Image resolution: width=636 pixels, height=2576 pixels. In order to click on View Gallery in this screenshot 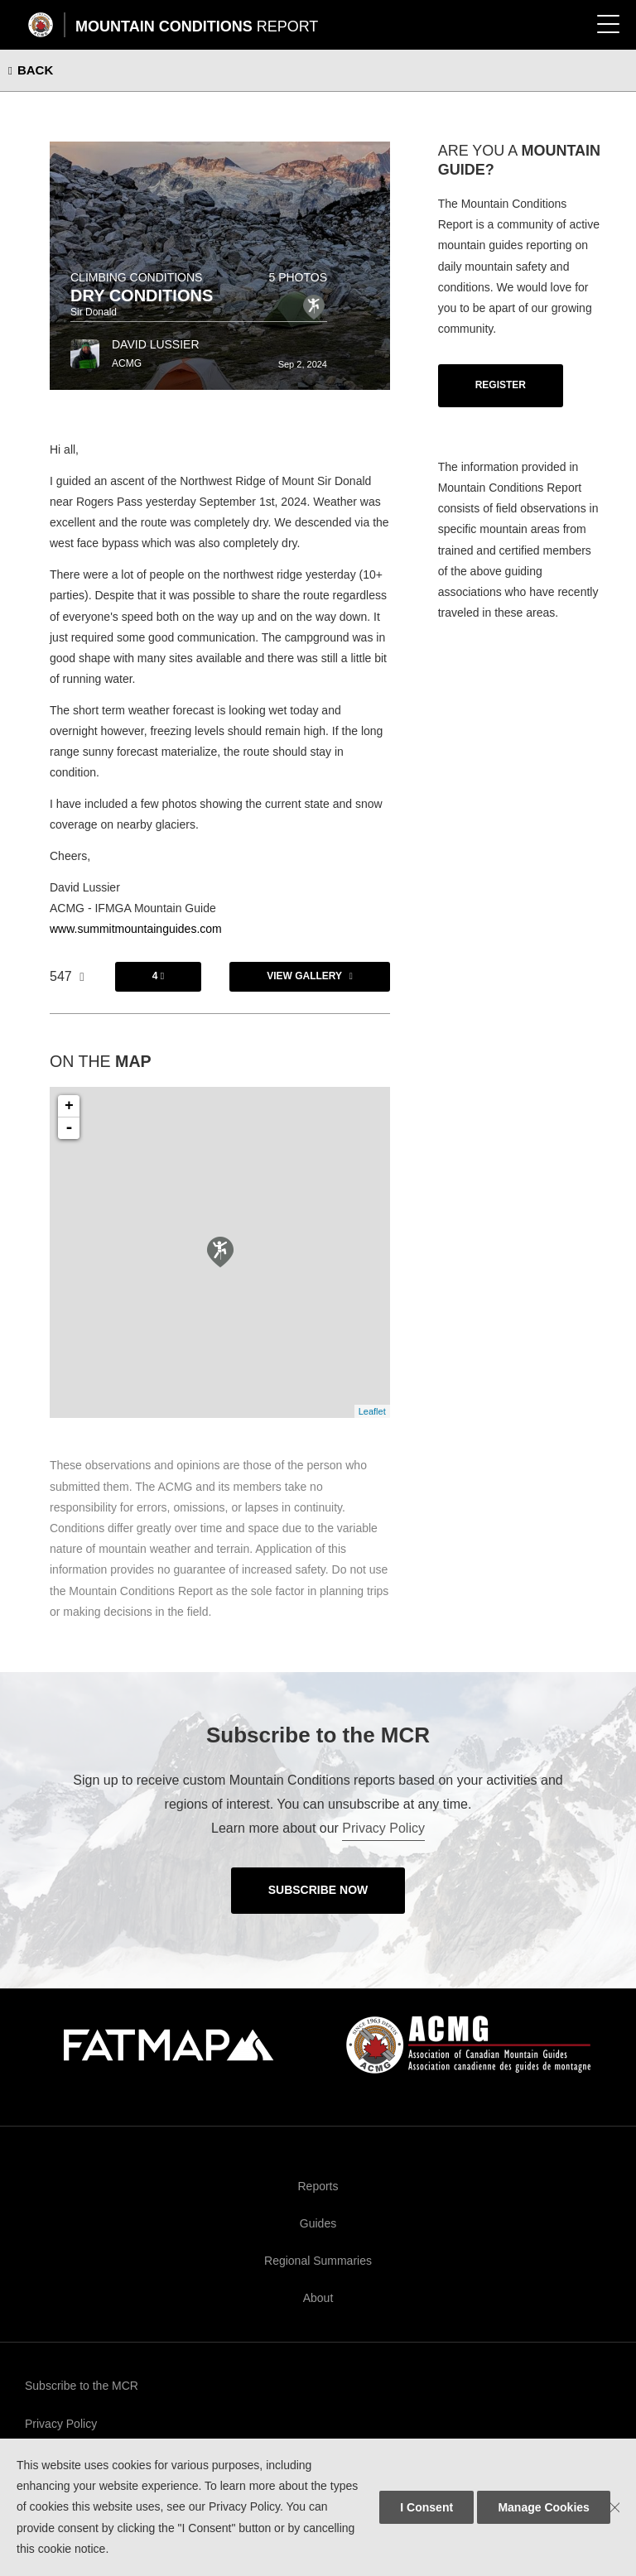, I will do `click(304, 976)`.